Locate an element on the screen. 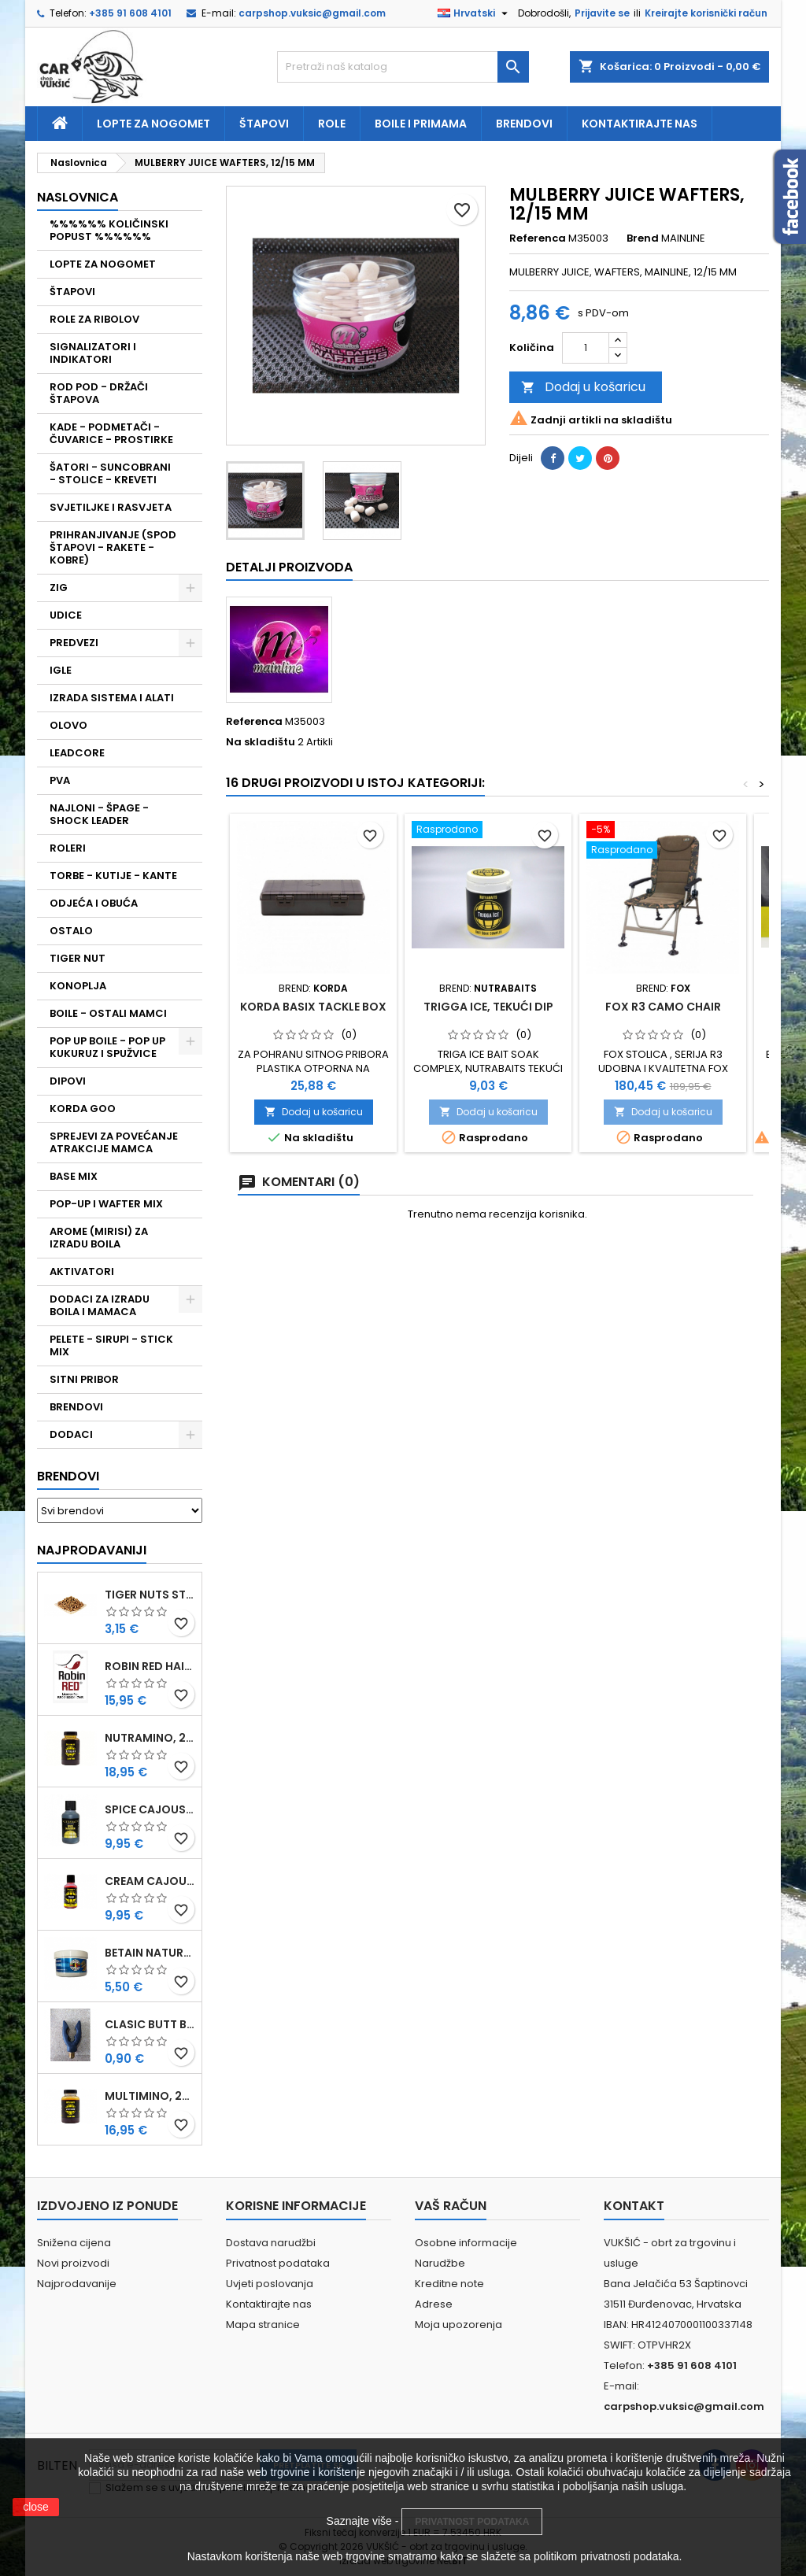  Brendovi is located at coordinates (524, 123).